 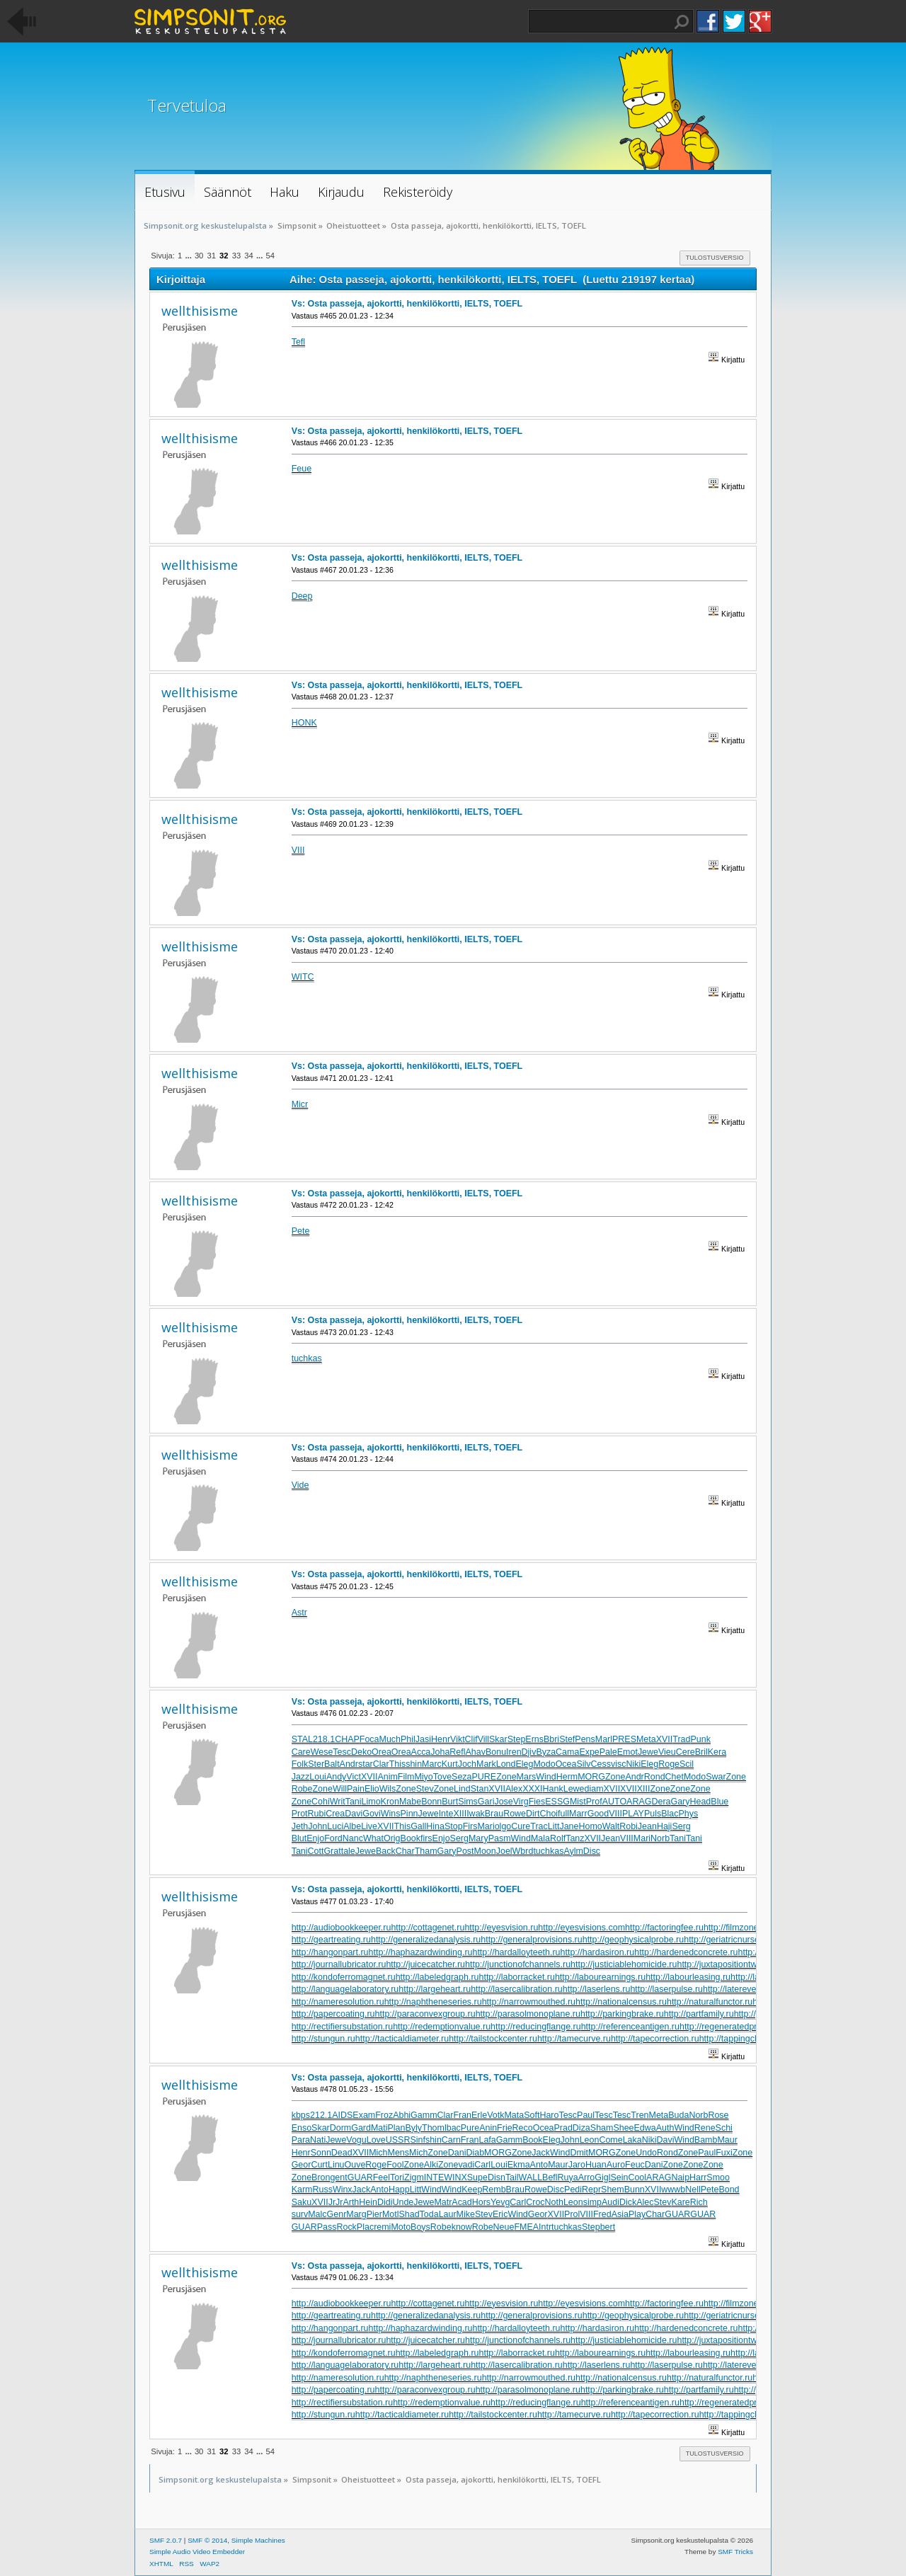 I want to click on Mist, so click(x=578, y=1802).